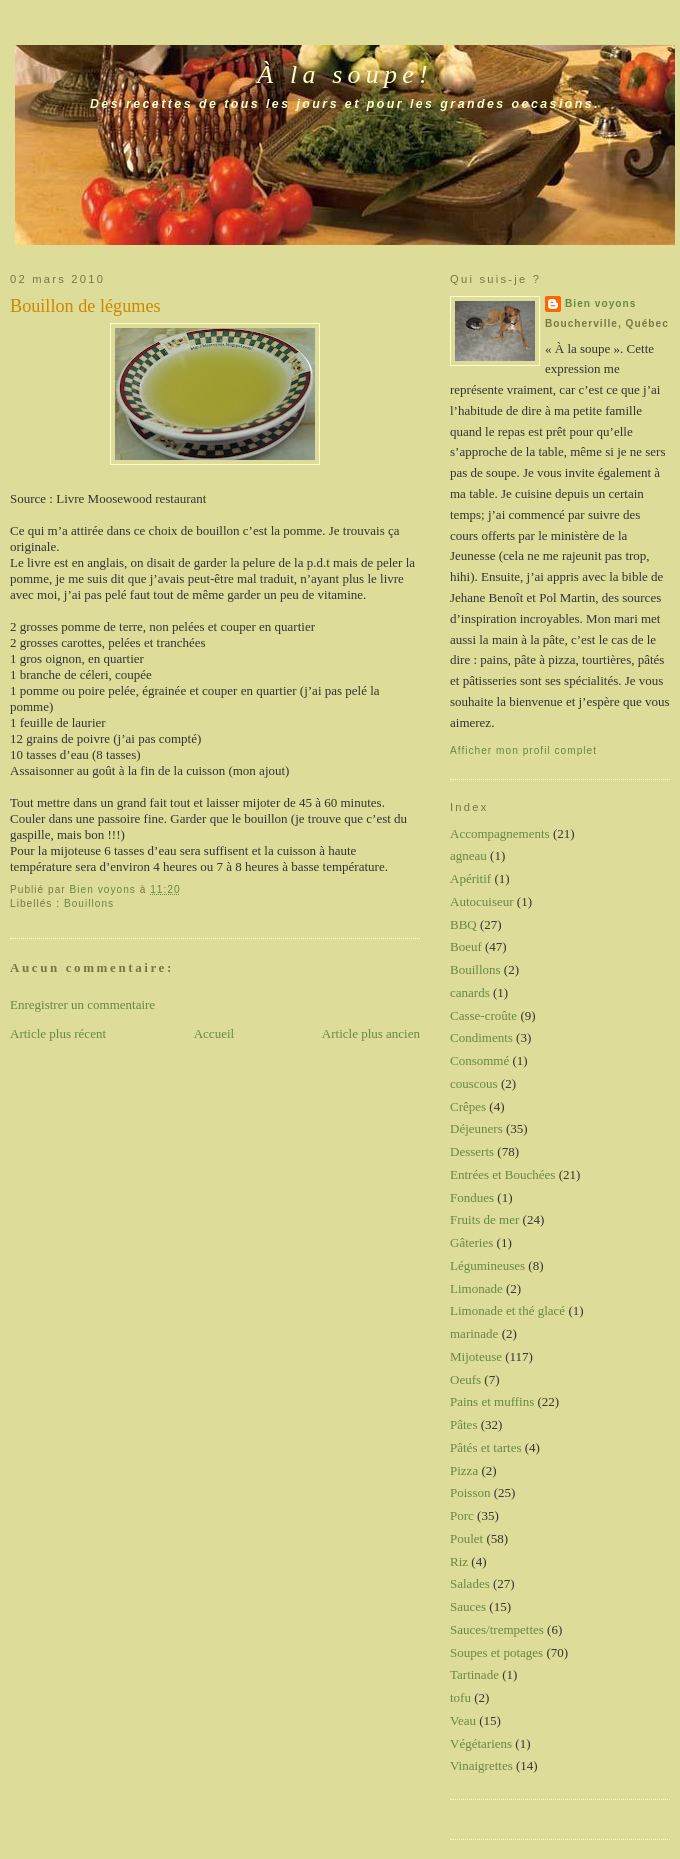  What do you see at coordinates (471, 1242) in the screenshot?
I see `Gâteries` at bounding box center [471, 1242].